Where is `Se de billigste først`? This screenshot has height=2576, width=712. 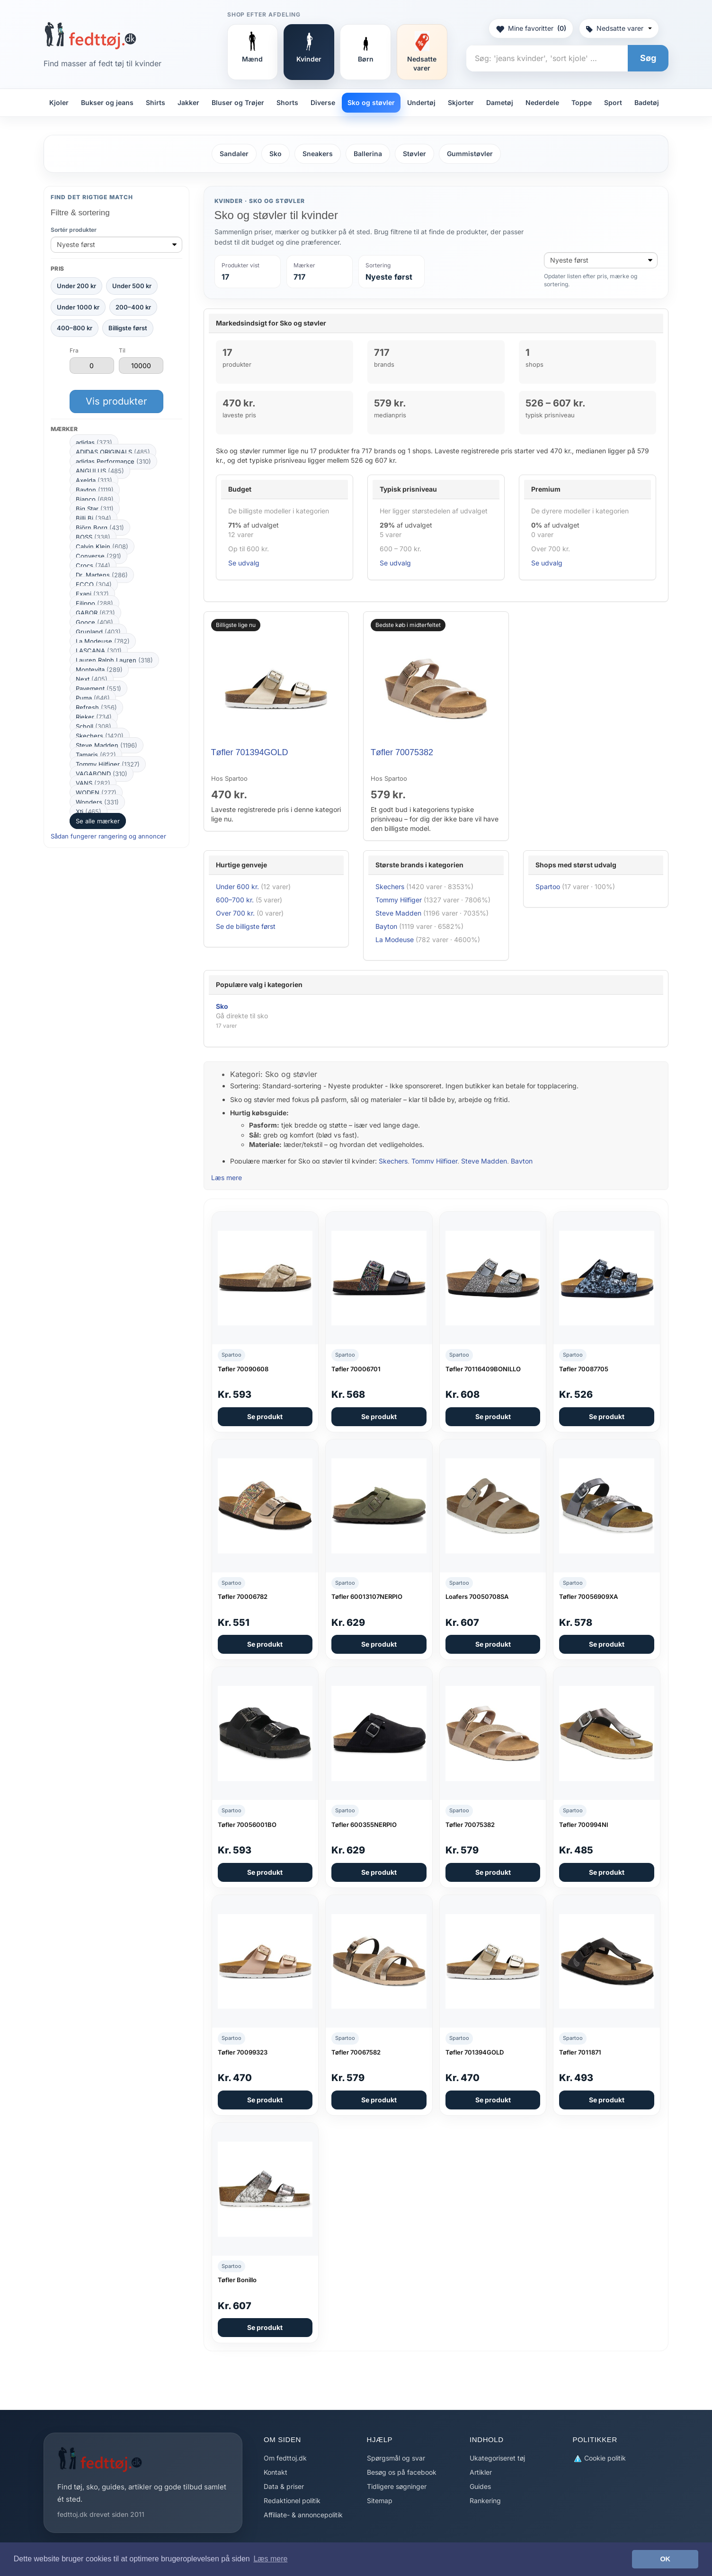
Se de billigste først is located at coordinates (246, 926).